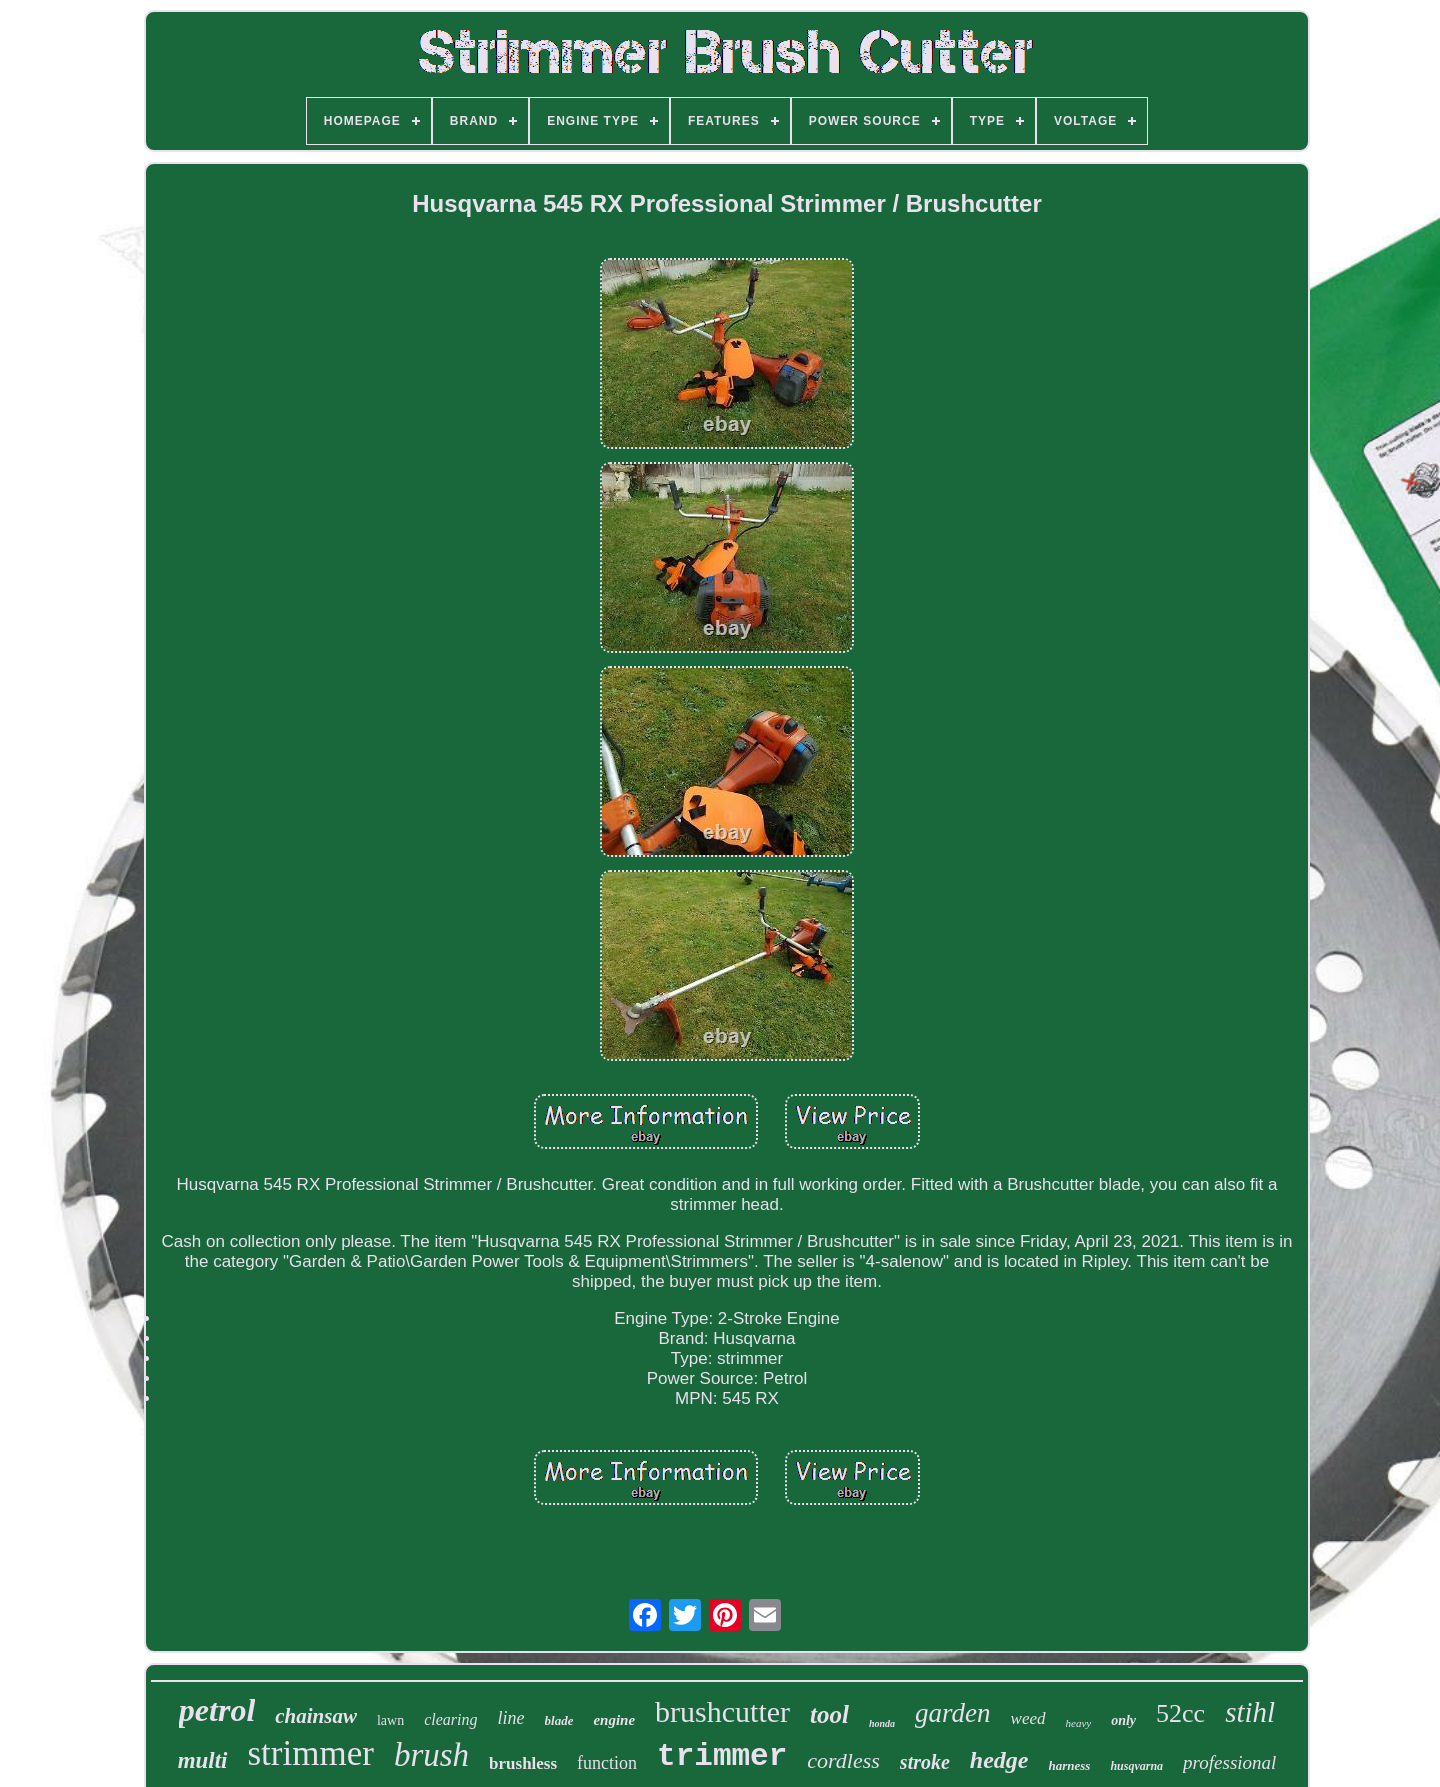 The height and width of the screenshot is (1787, 1440). What do you see at coordinates (999, 1760) in the screenshot?
I see `hedge` at bounding box center [999, 1760].